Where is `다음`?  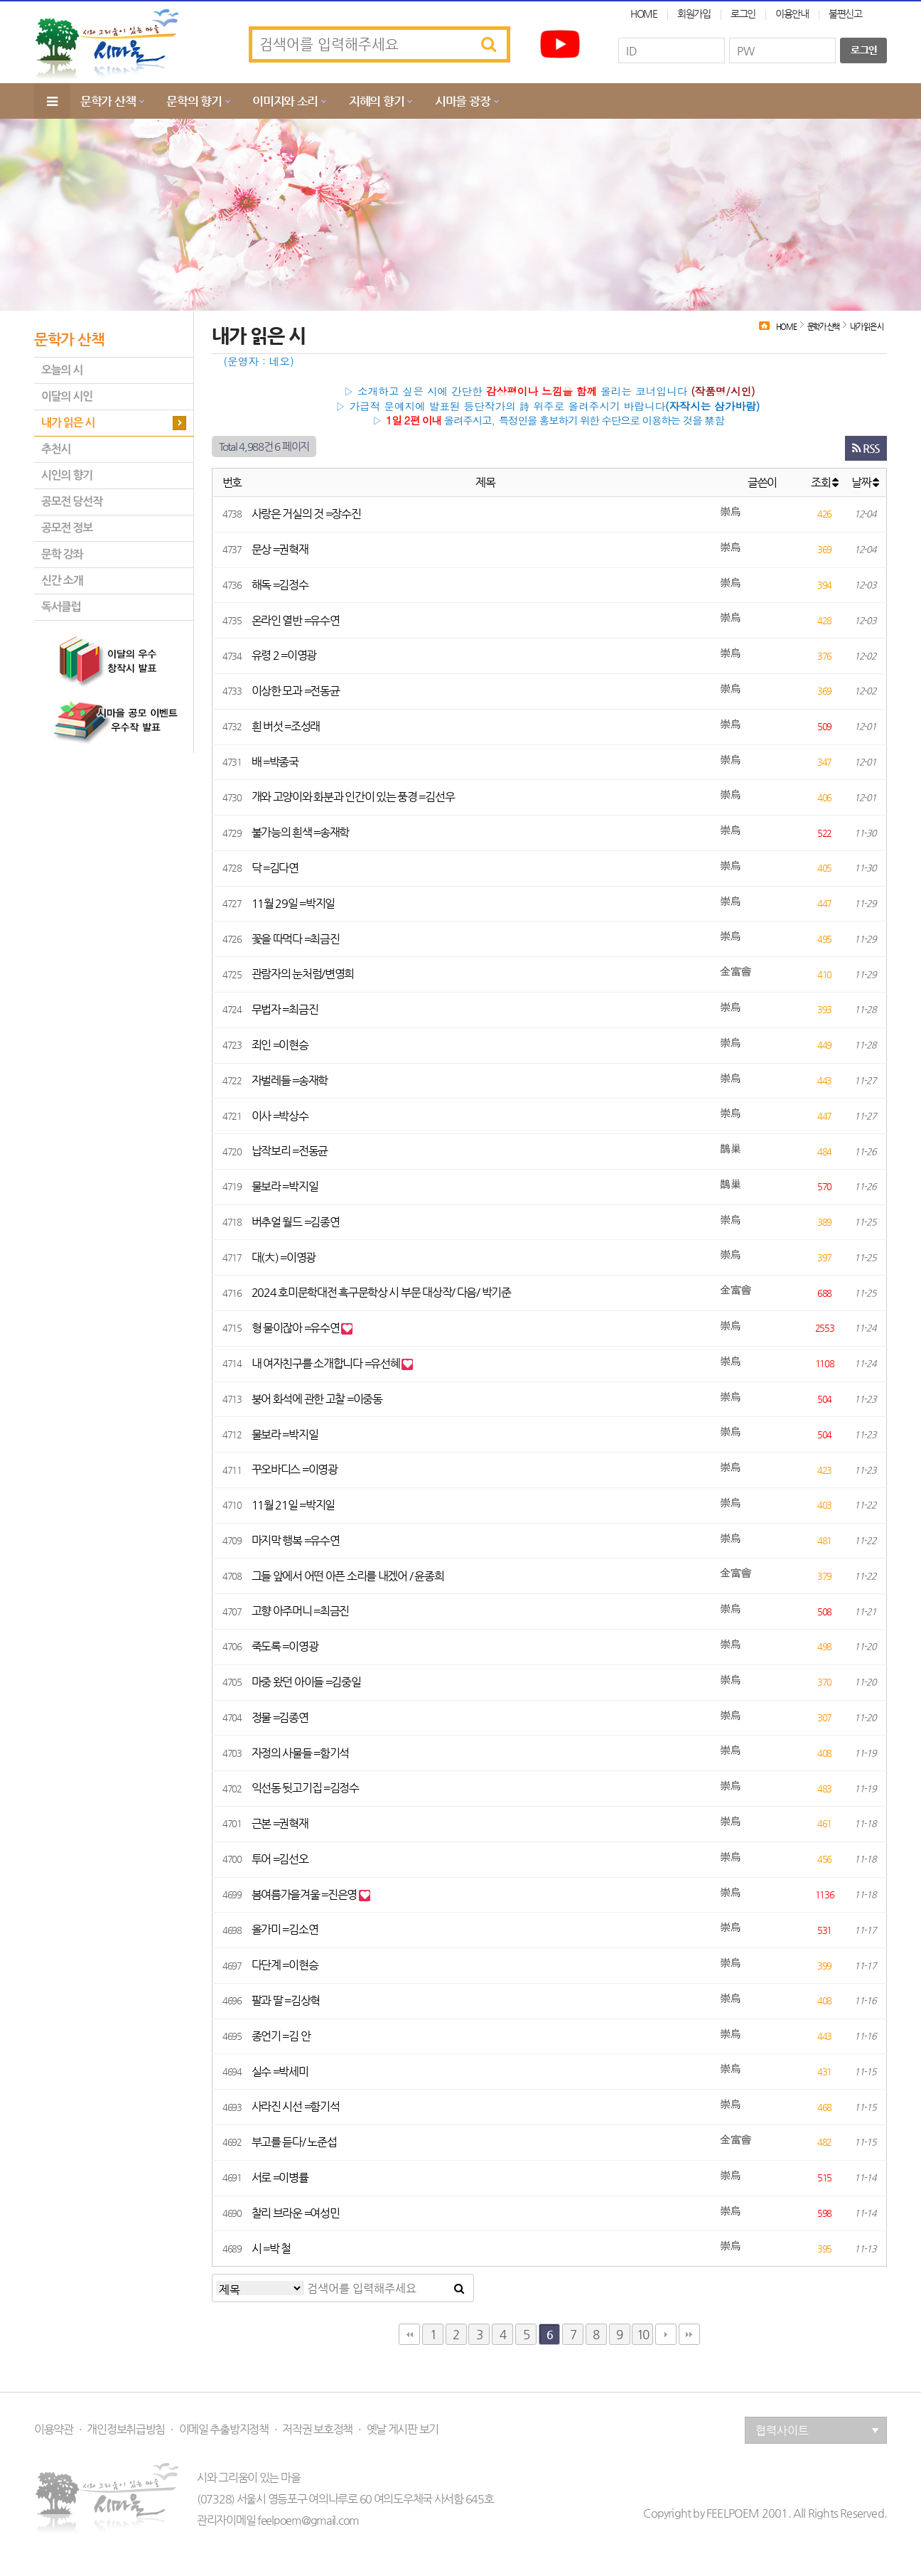 다음 is located at coordinates (666, 2334).